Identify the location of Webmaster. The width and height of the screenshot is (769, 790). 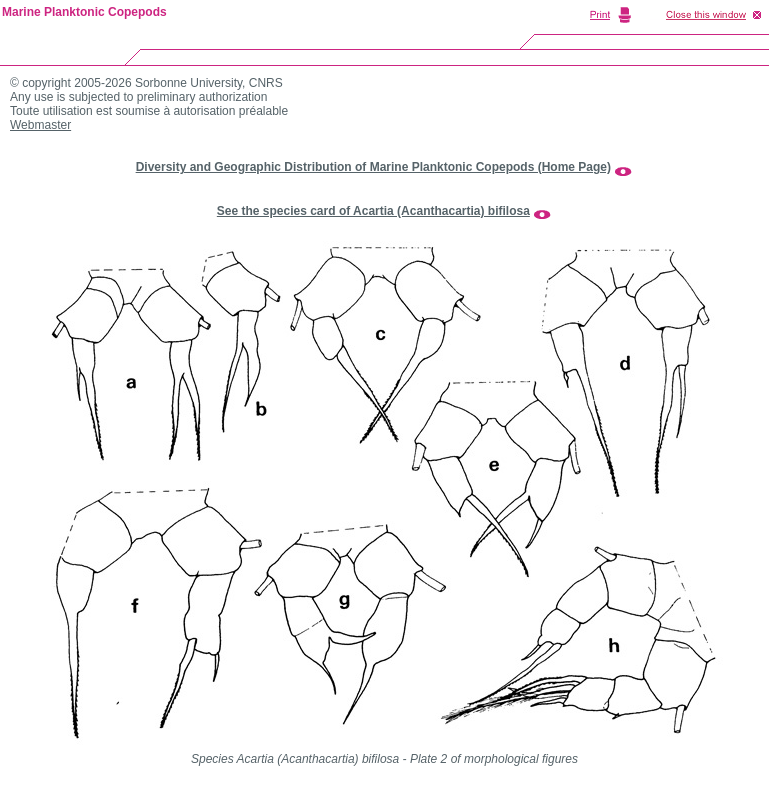
(40, 125).